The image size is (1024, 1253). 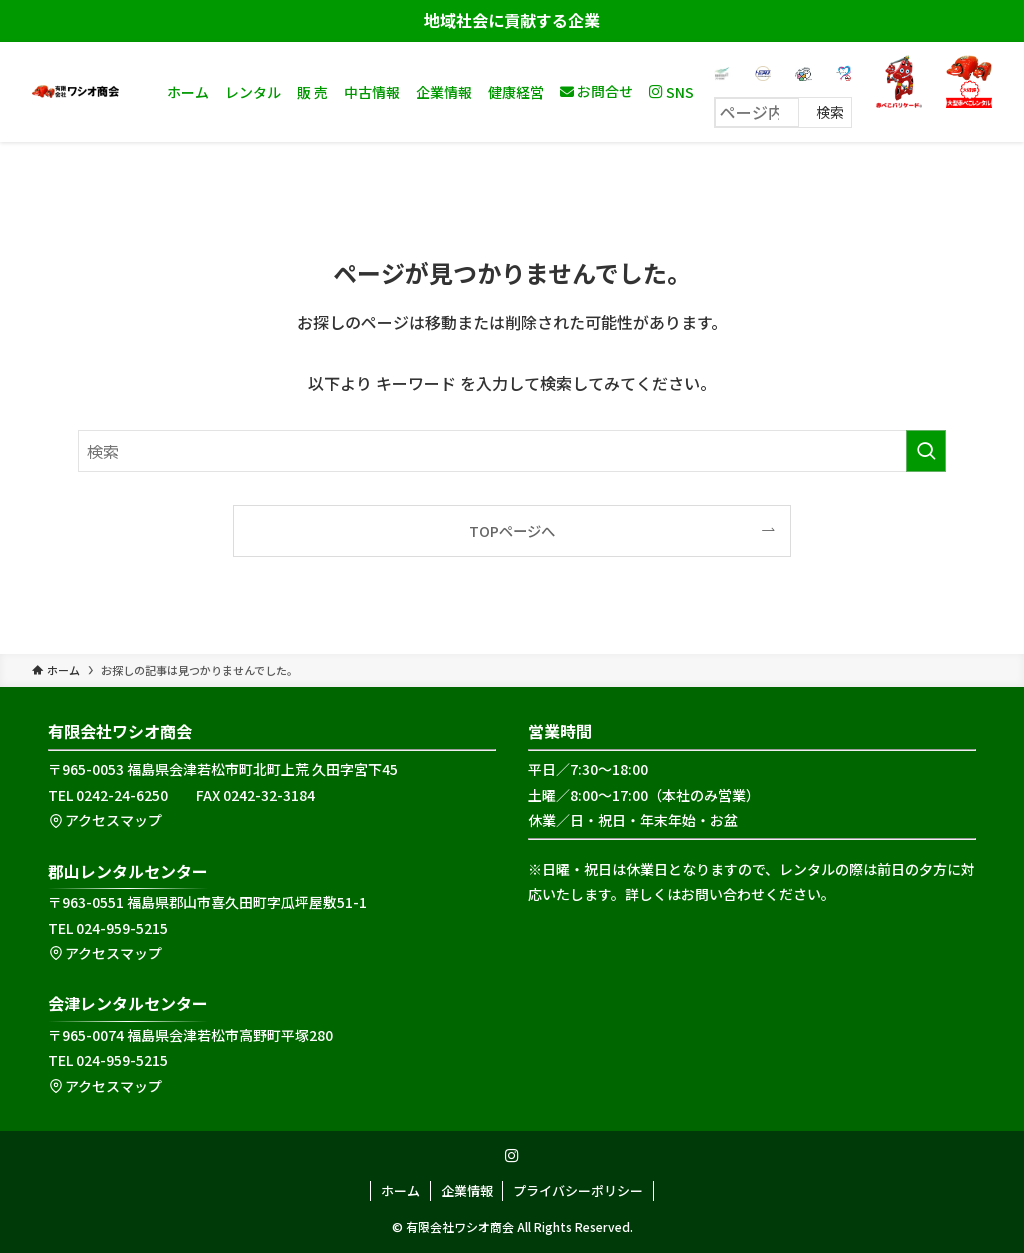 I want to click on [instagram], so click(x=512, y=1156).